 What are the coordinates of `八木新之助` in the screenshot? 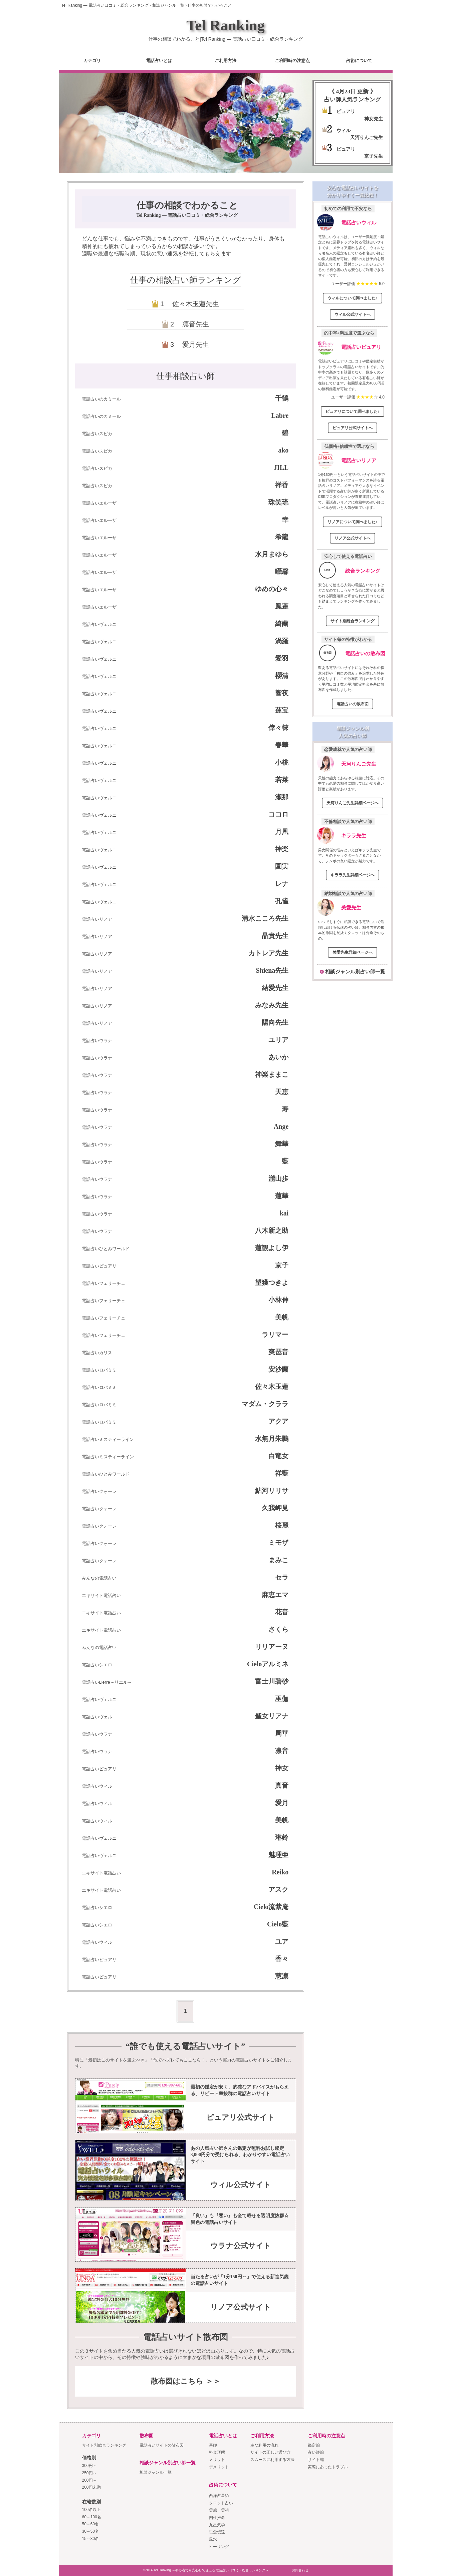 It's located at (271, 1230).